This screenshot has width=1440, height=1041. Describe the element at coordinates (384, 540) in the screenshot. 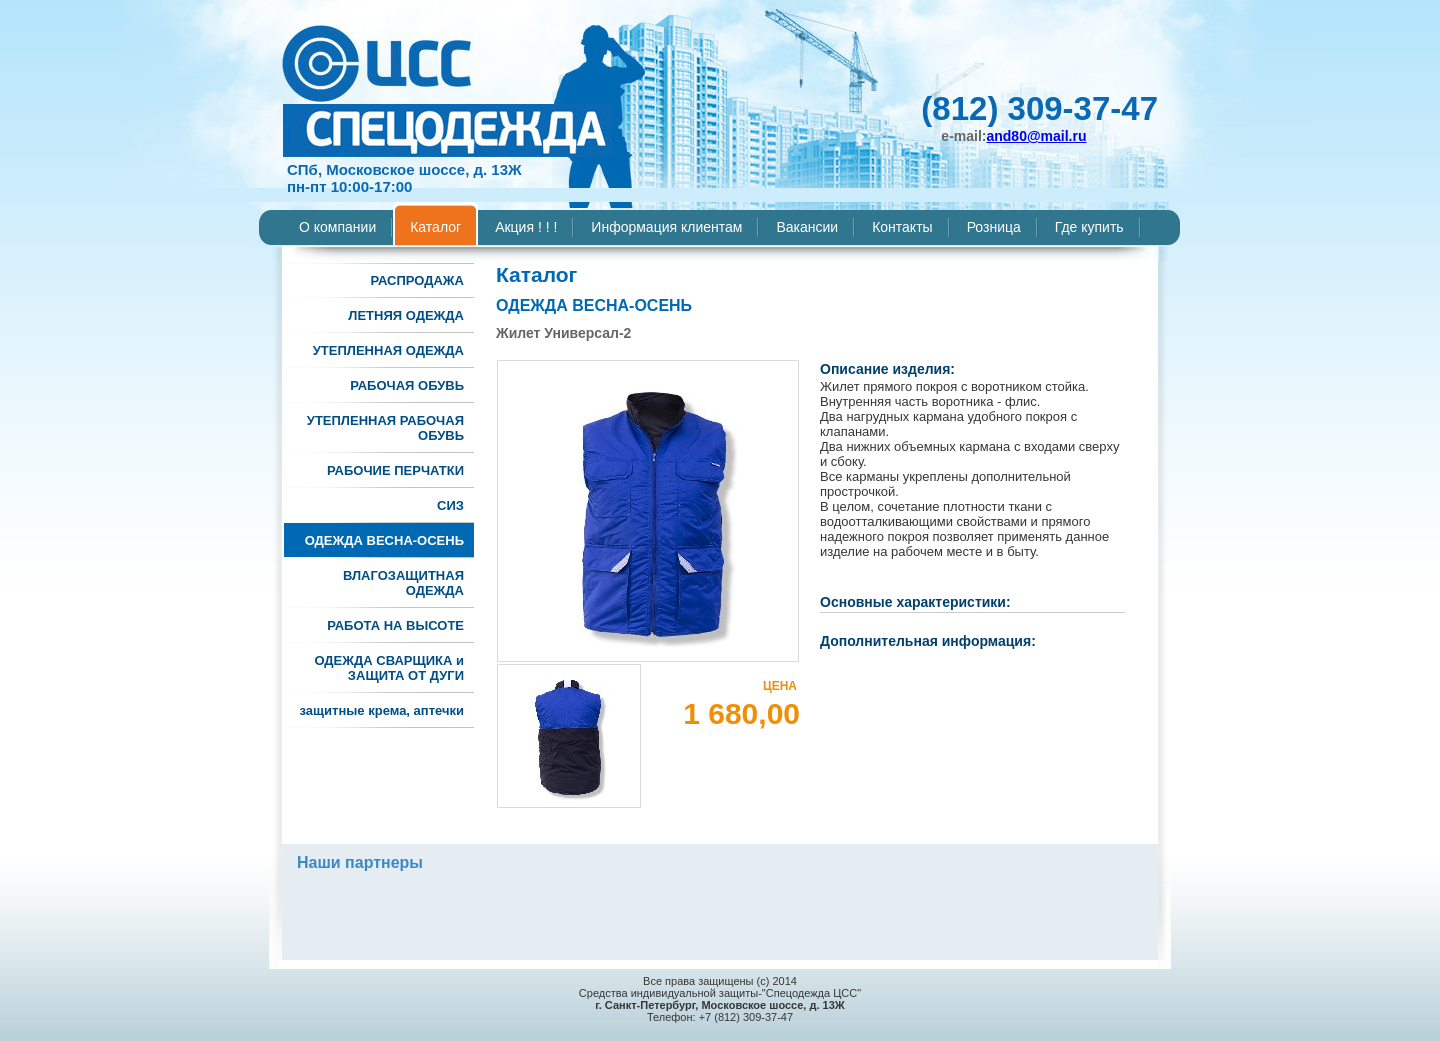

I see `ОДЕЖДА ВЕСНА-ОСЕНЬ` at that location.